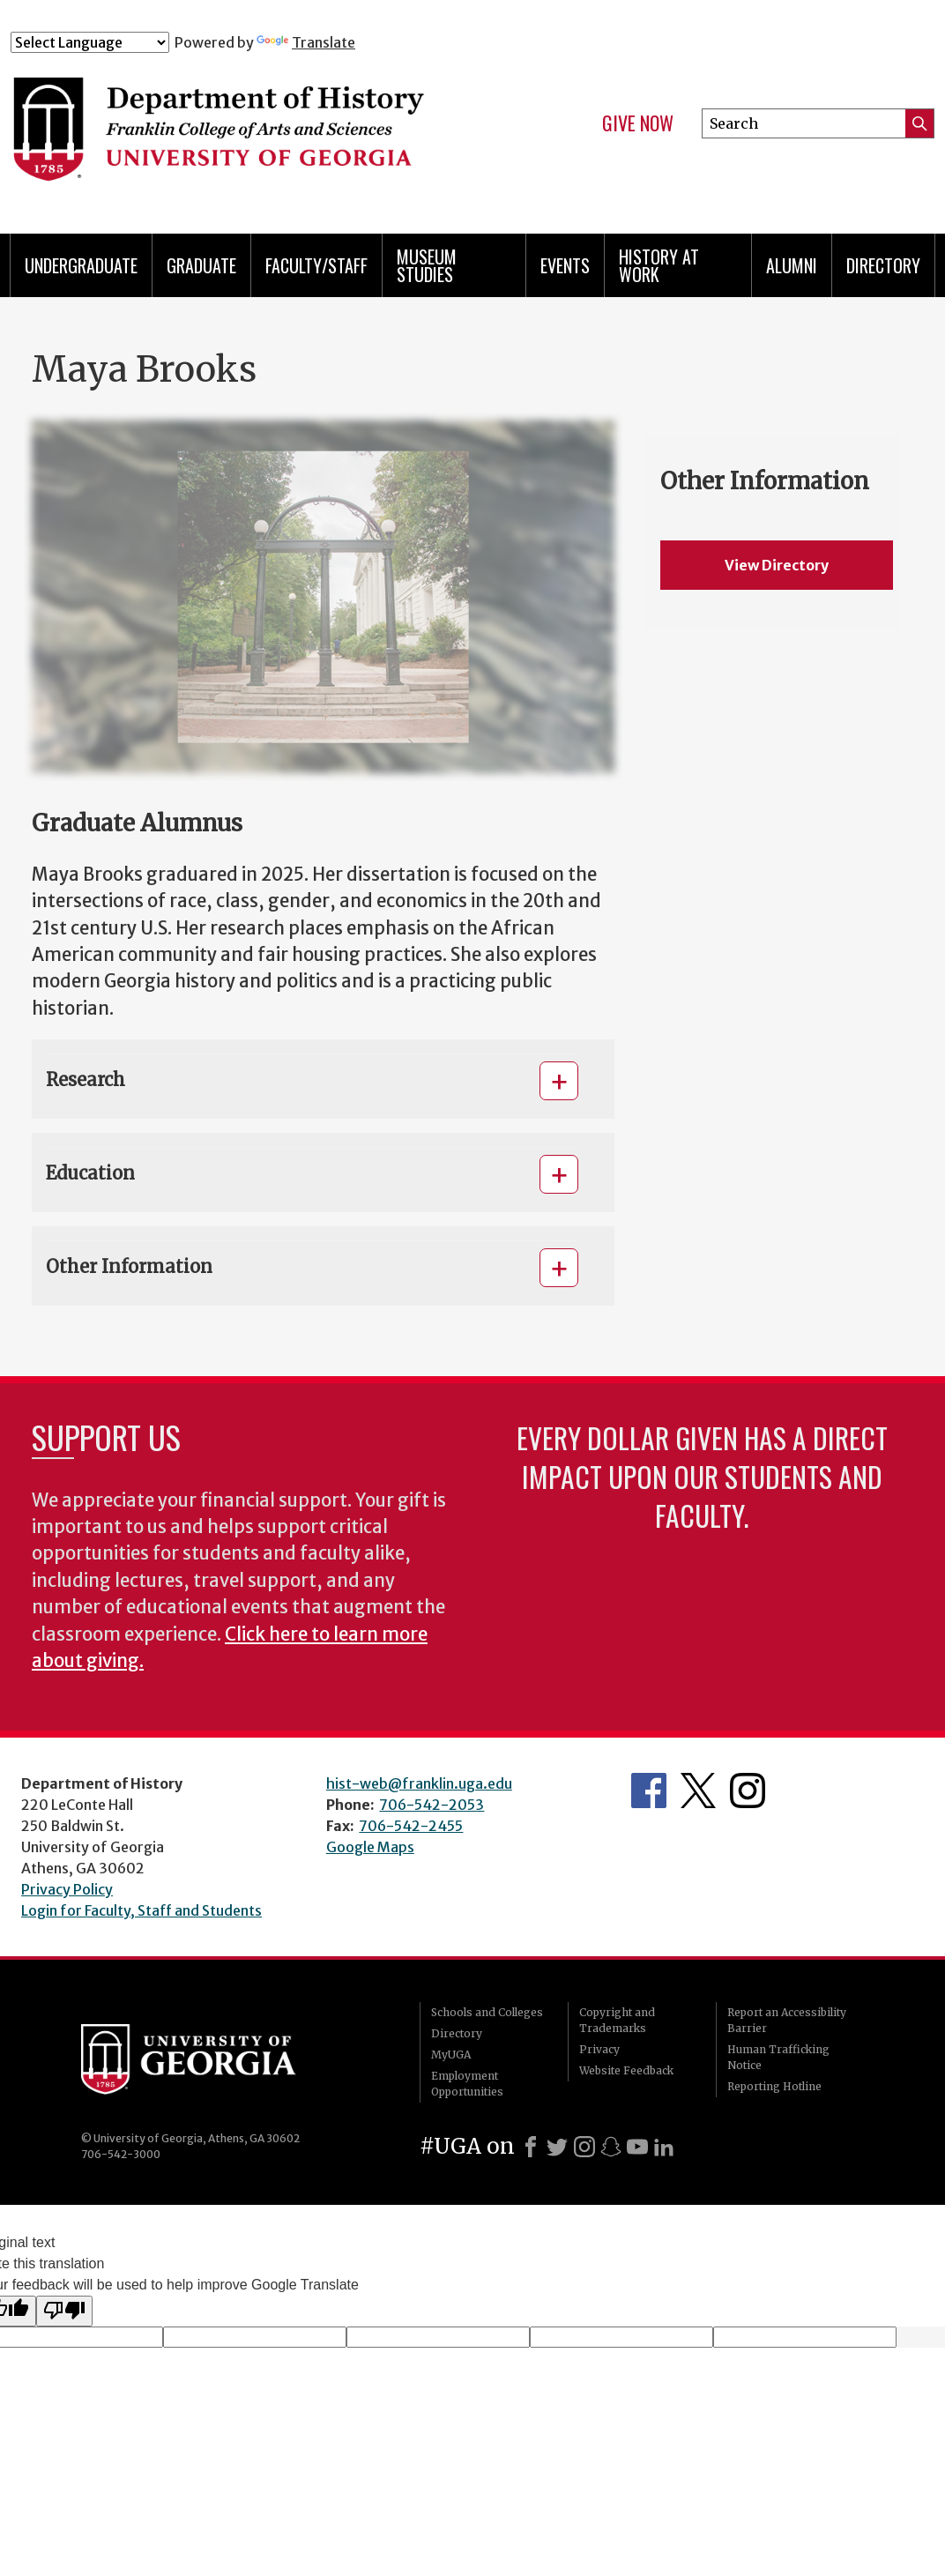 The image size is (945, 2576). Describe the element at coordinates (67, 1889) in the screenshot. I see `Privacy Policy` at that location.